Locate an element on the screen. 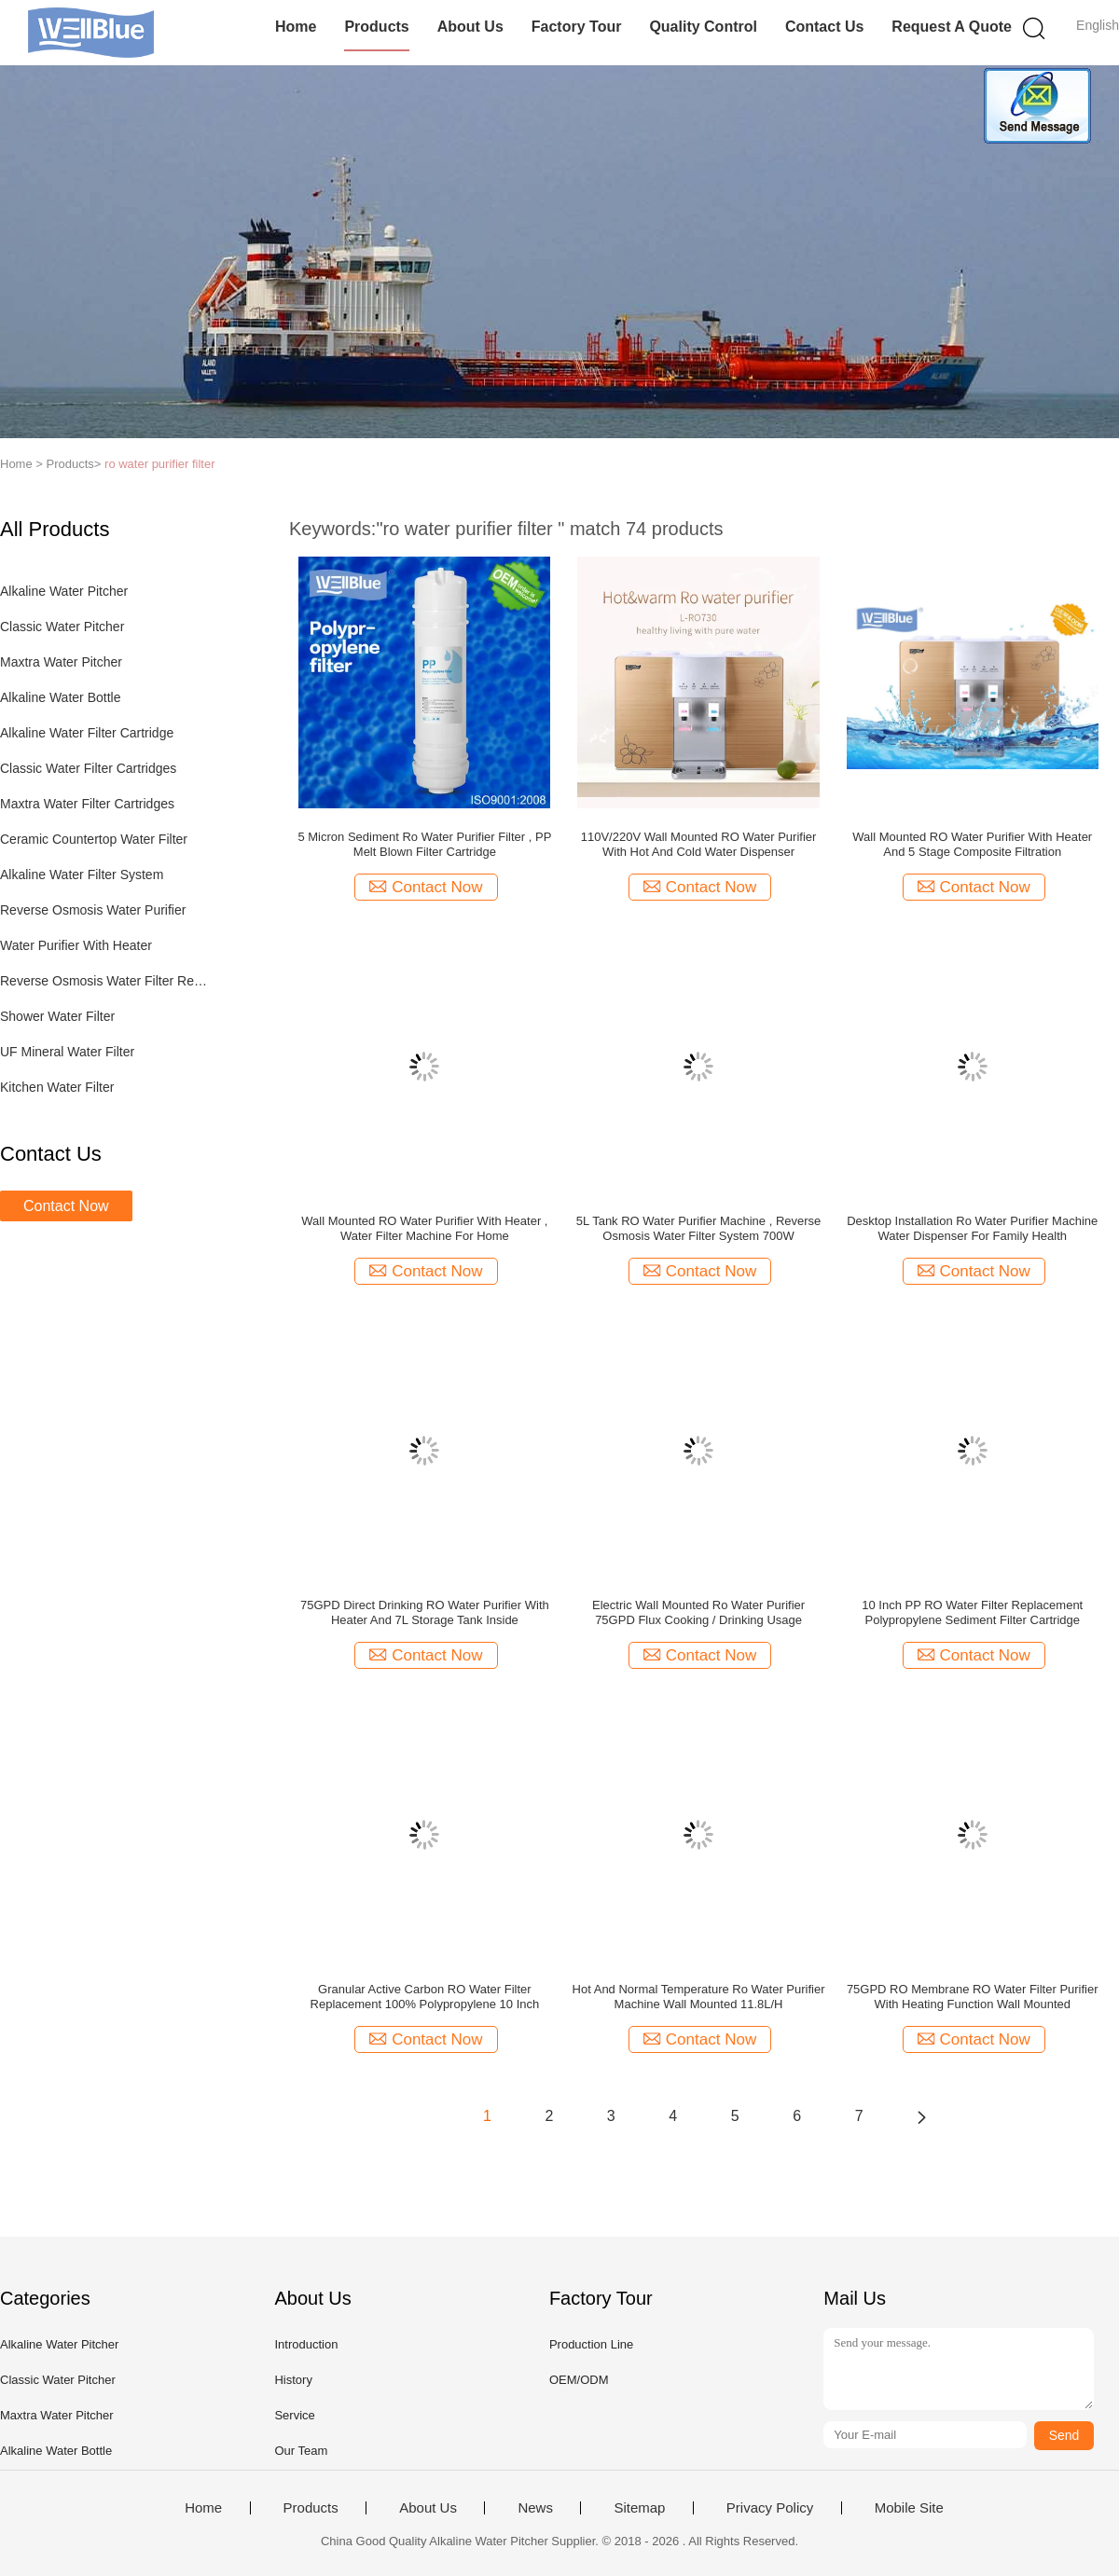 The width and height of the screenshot is (1119, 2576). Hot And Normal Temperature Ro Water Purifier Machine Wall Mounted 11.8L/H is located at coordinates (699, 1996).